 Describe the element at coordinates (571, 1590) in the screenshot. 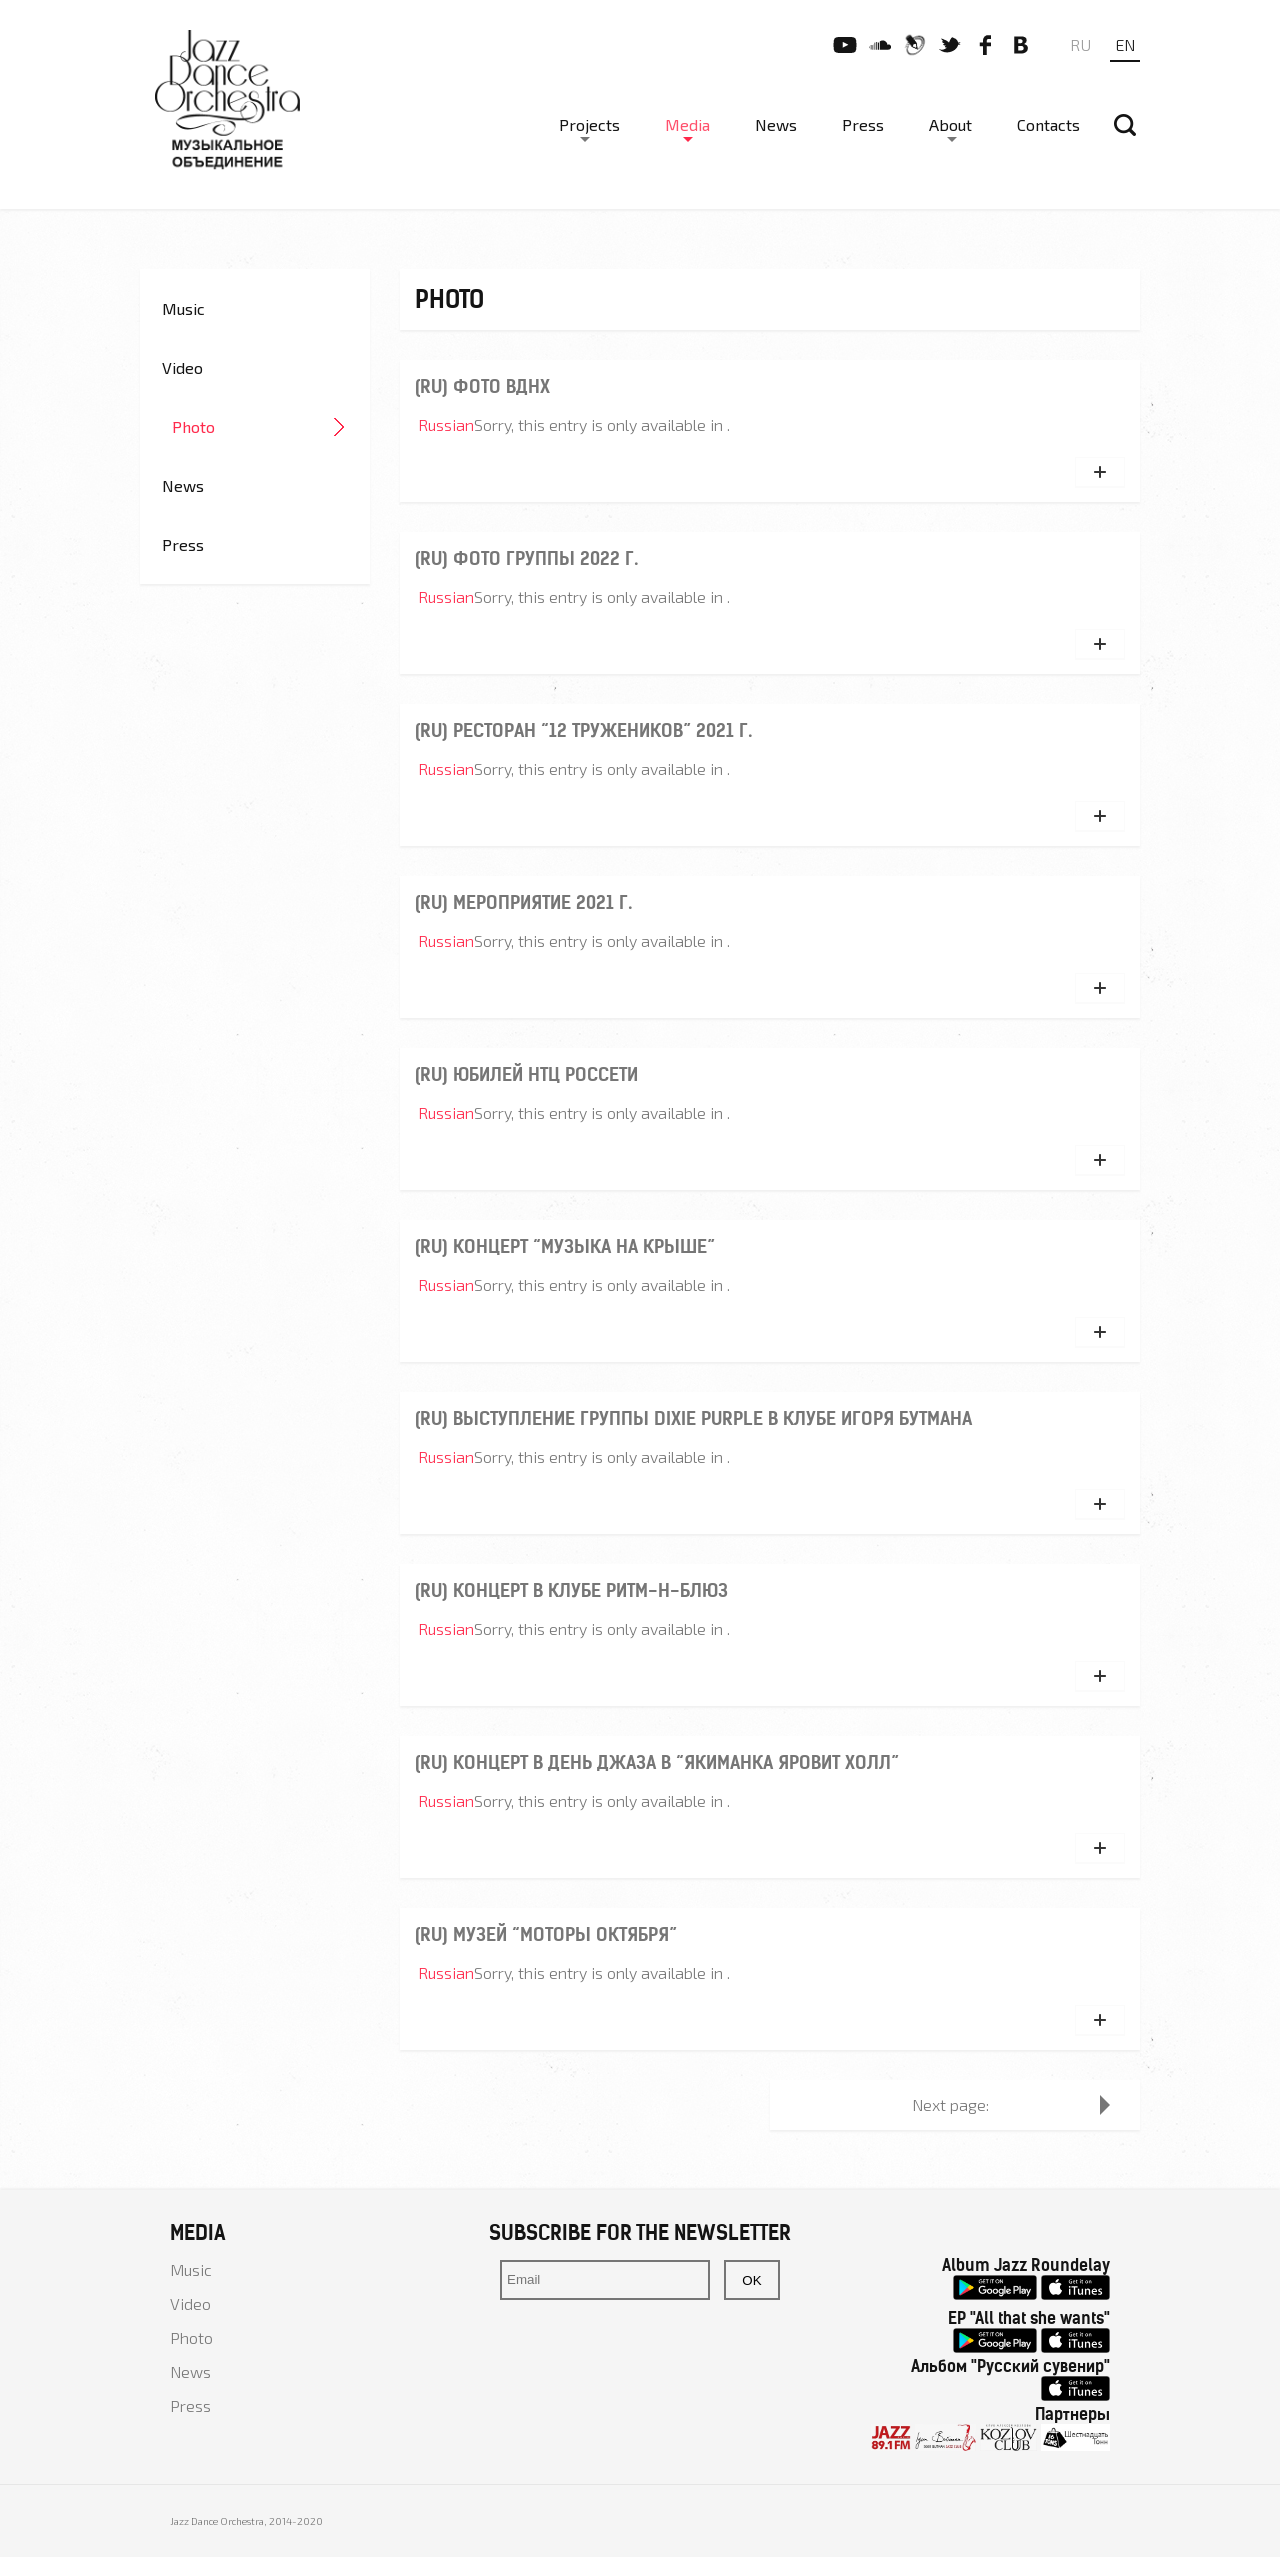

I see `(ru) Концерт в клубе Ритм-н-блюз` at that location.